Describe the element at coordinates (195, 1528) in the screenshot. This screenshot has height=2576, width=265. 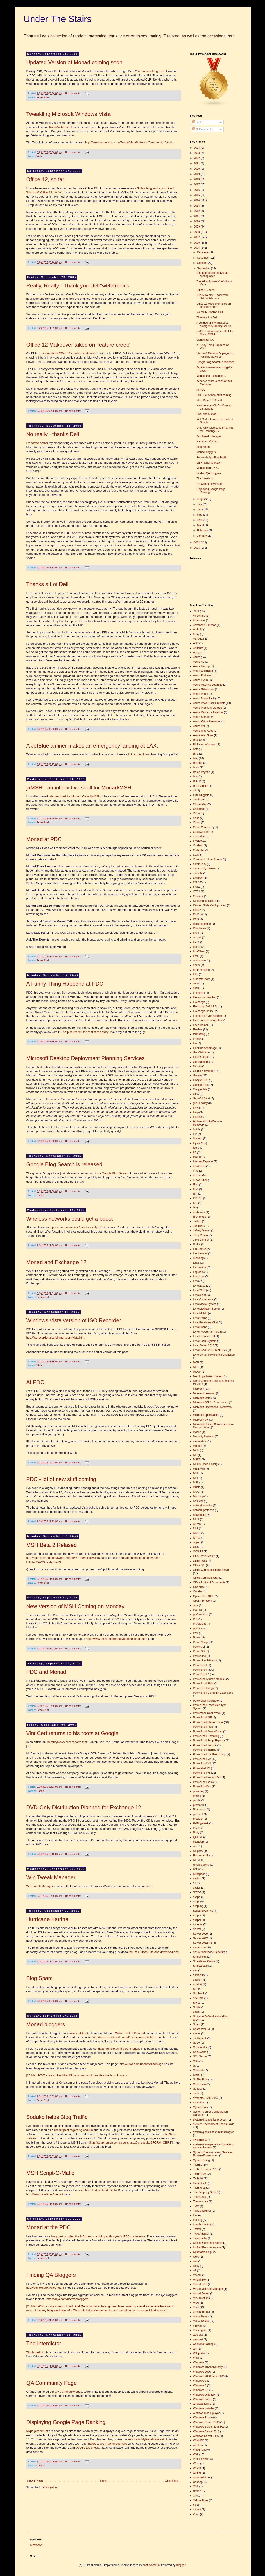
I see `NLB` at that location.